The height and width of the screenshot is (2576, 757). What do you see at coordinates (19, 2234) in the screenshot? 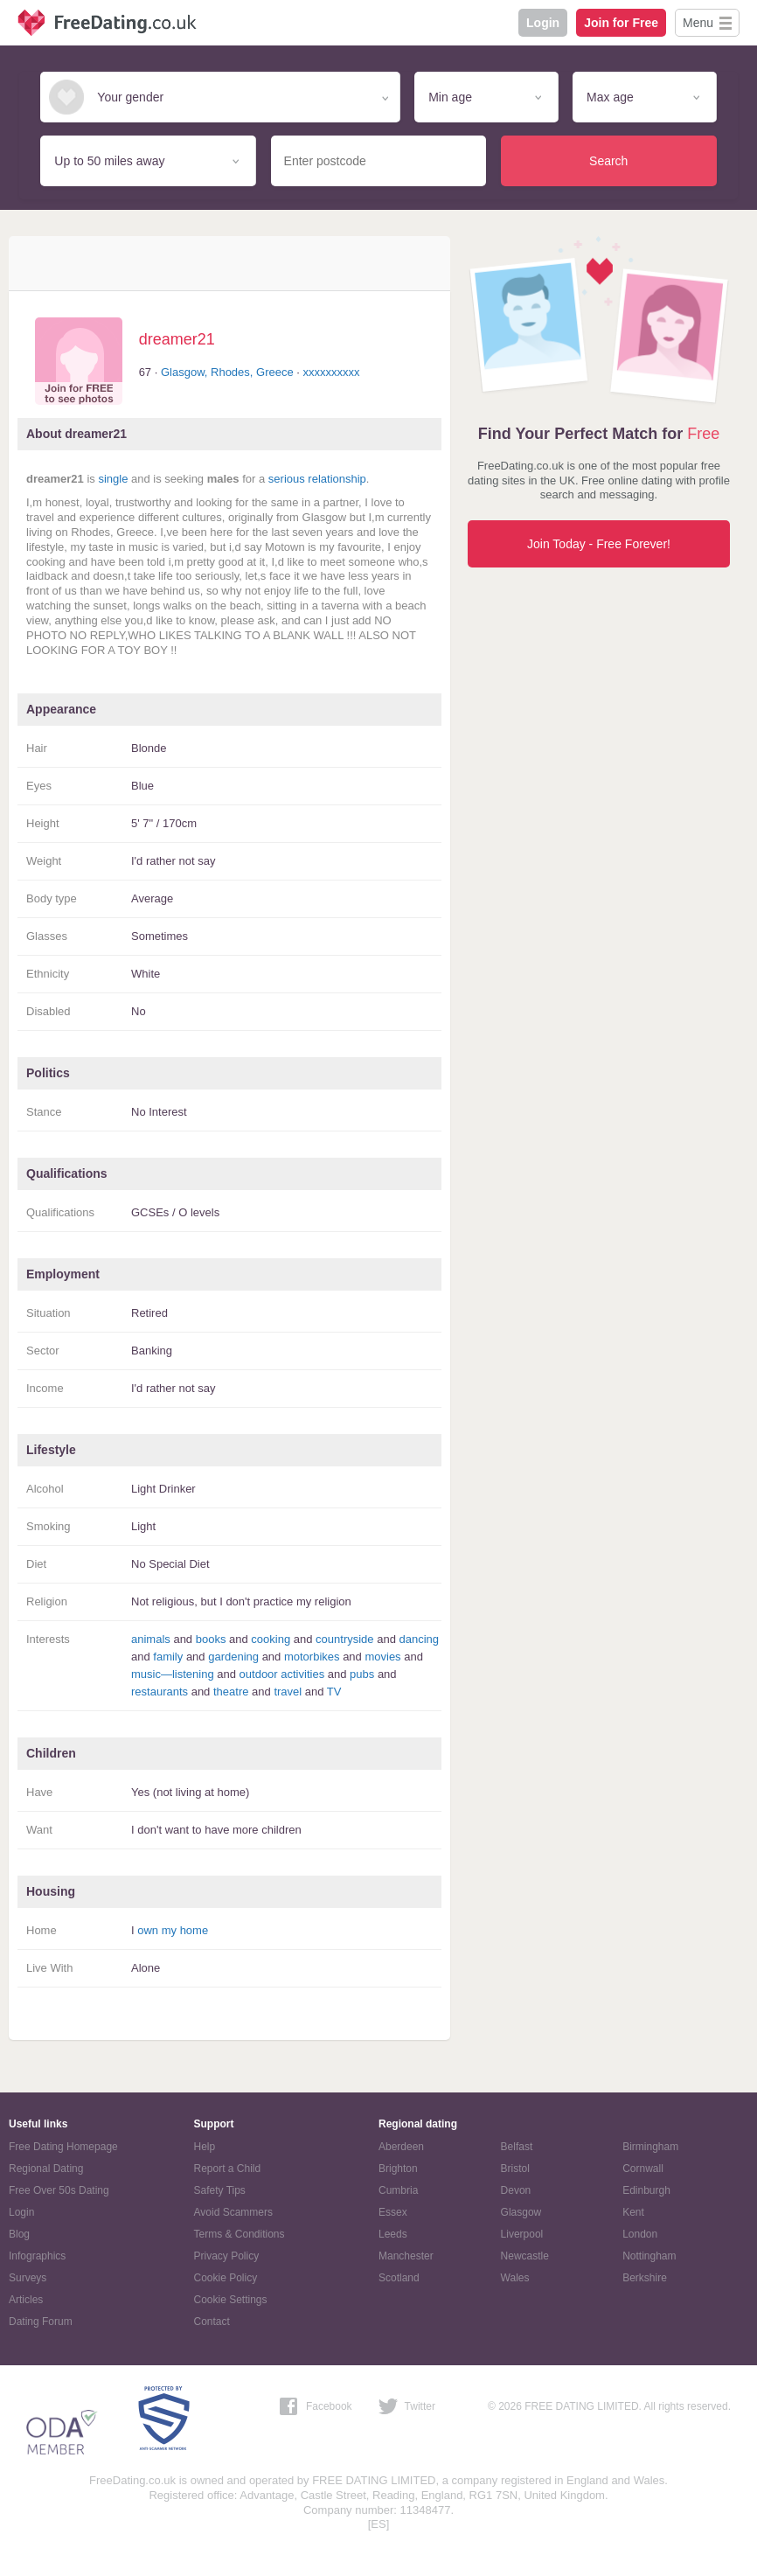
I see `Blog` at bounding box center [19, 2234].